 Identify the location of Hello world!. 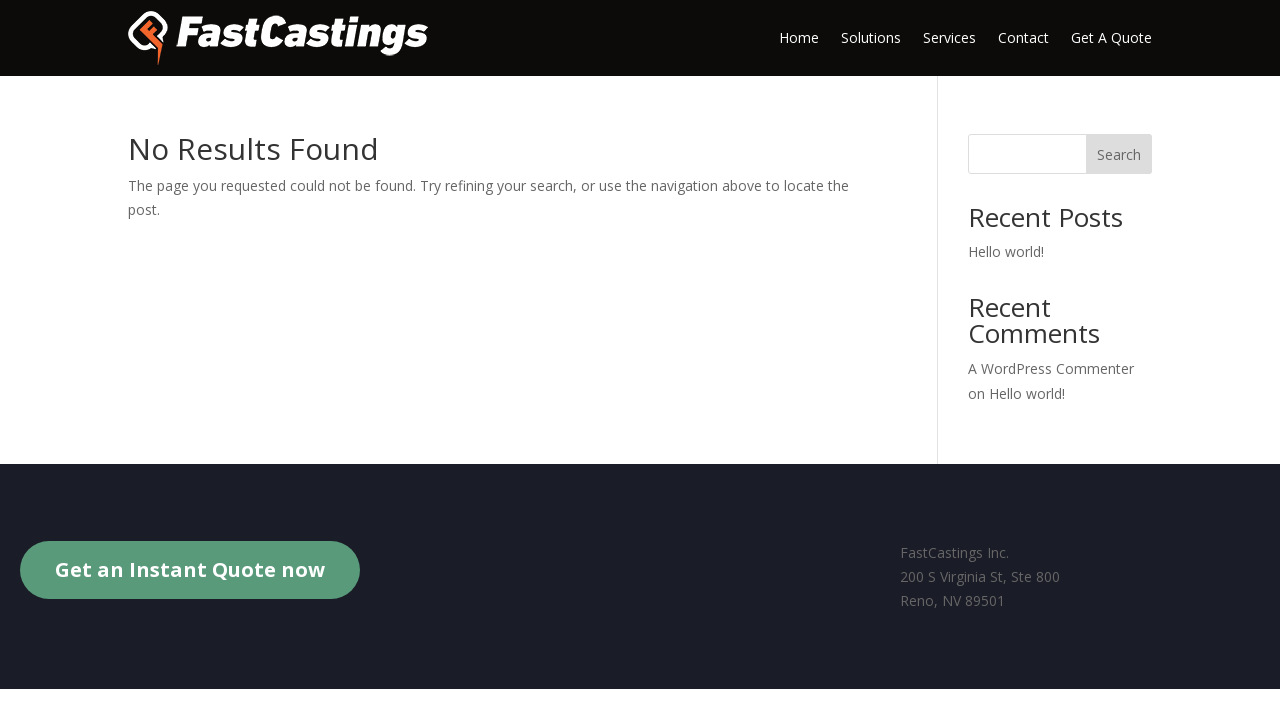
(1006, 251).